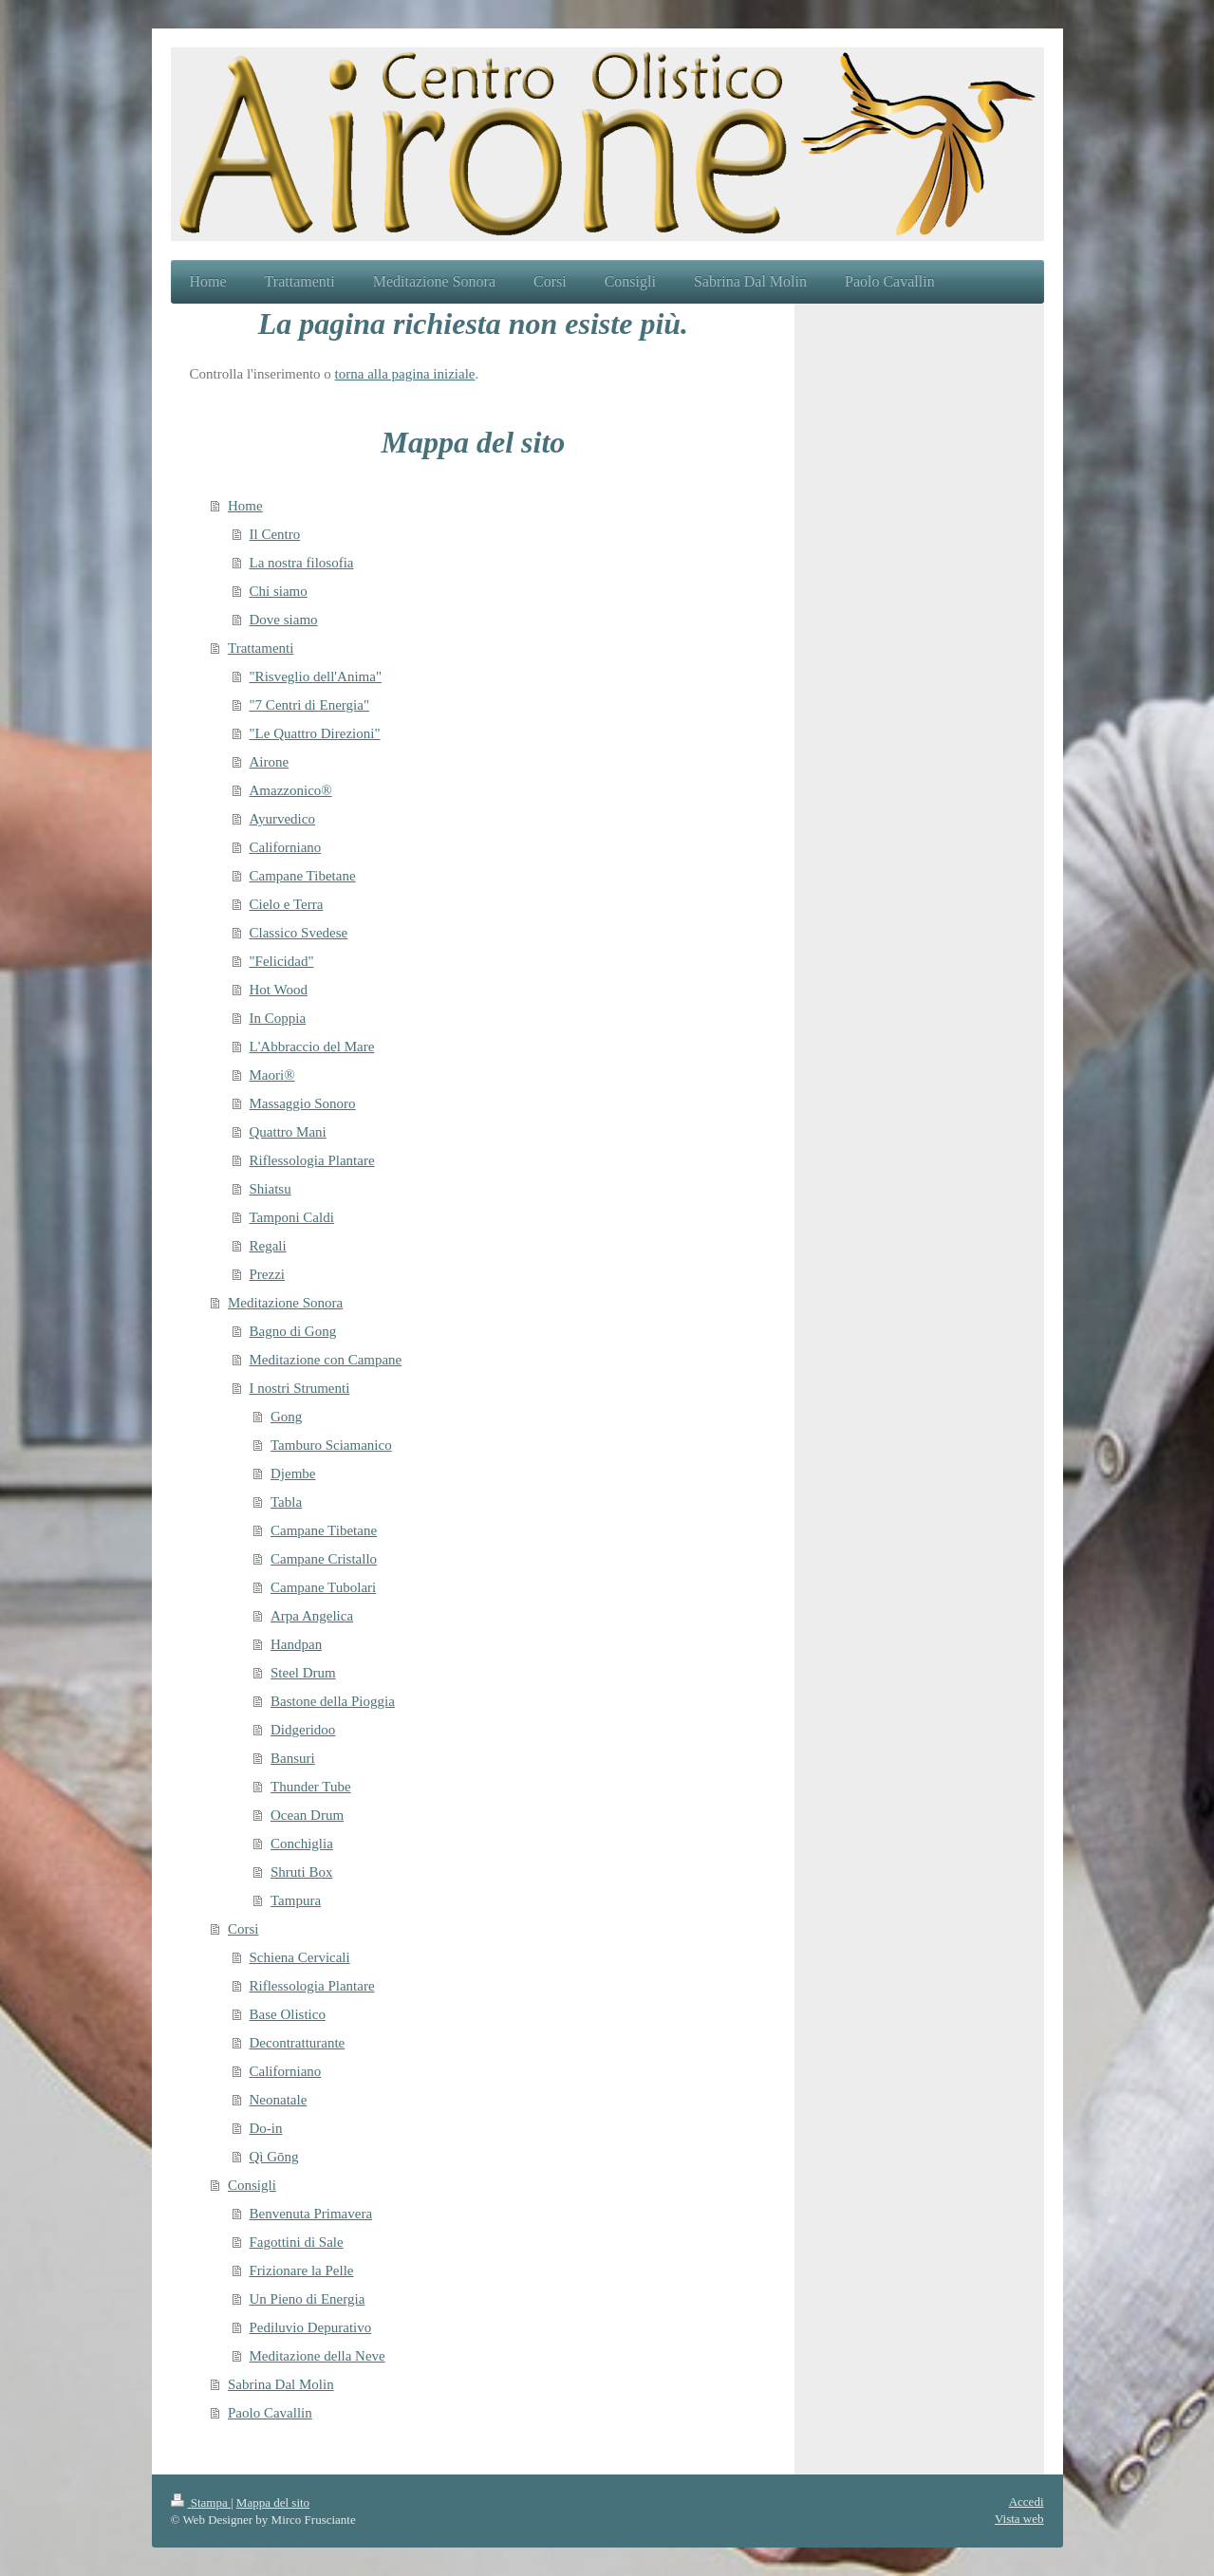  Describe the element at coordinates (286, 1416) in the screenshot. I see `Gong` at that location.